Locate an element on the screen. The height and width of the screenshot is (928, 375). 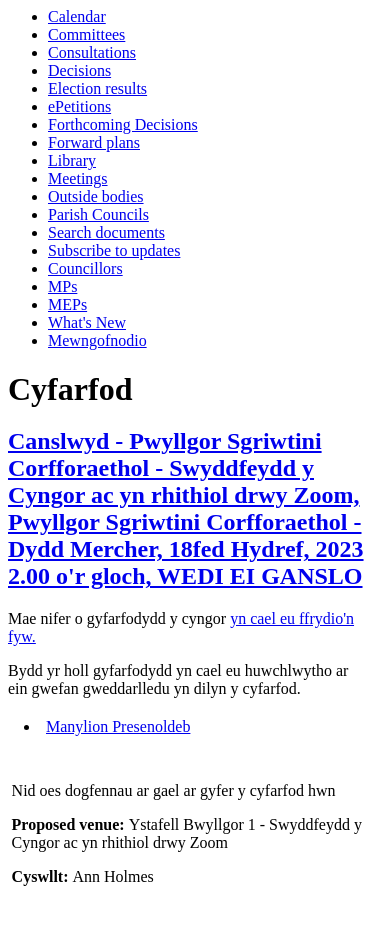
Search documents is located at coordinates (106, 232).